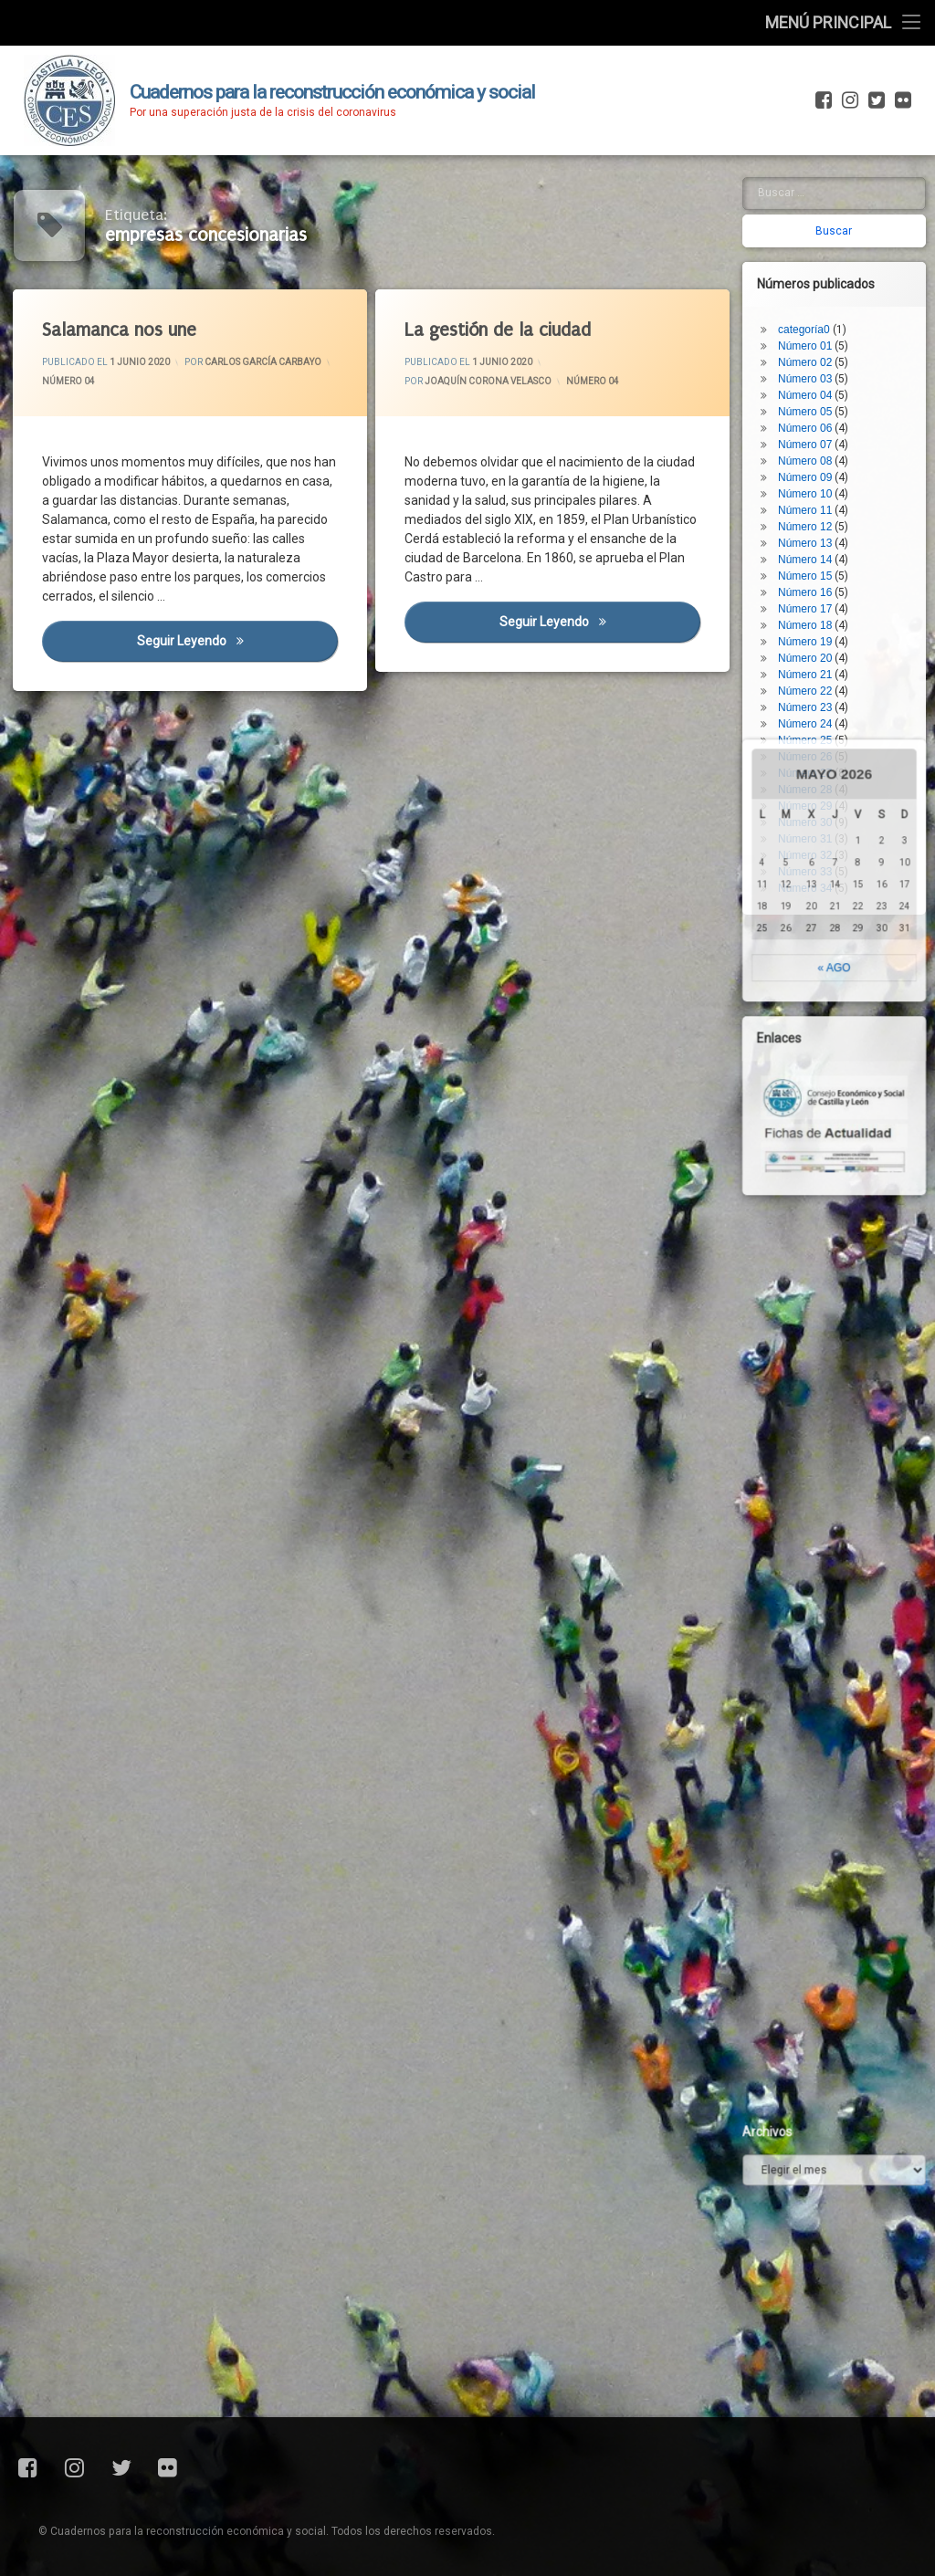  What do you see at coordinates (814, 760) in the screenshot?
I see `Número 32` at bounding box center [814, 760].